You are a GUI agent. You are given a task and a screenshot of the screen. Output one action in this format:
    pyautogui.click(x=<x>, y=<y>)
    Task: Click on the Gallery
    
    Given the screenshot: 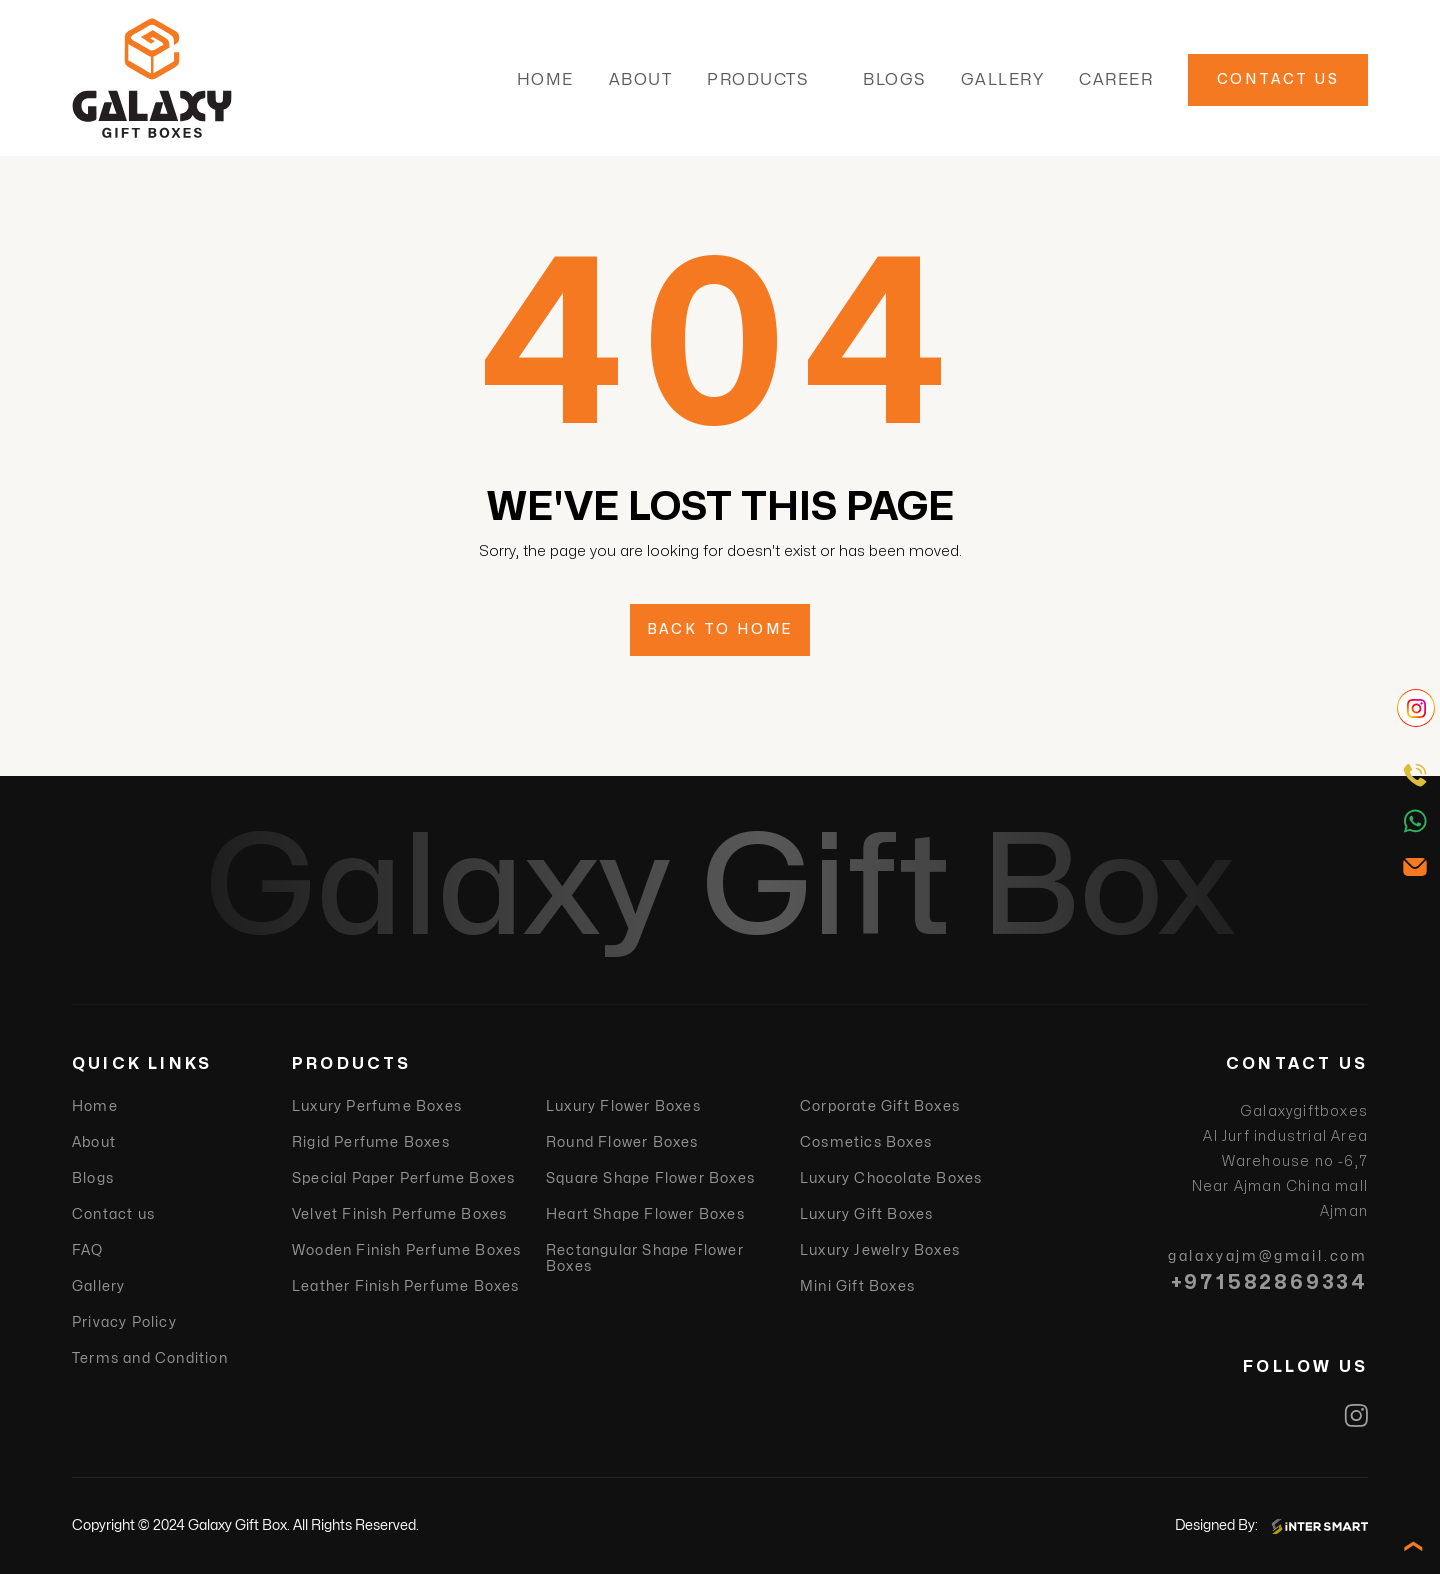 What is the action you would take?
    pyautogui.click(x=1003, y=80)
    